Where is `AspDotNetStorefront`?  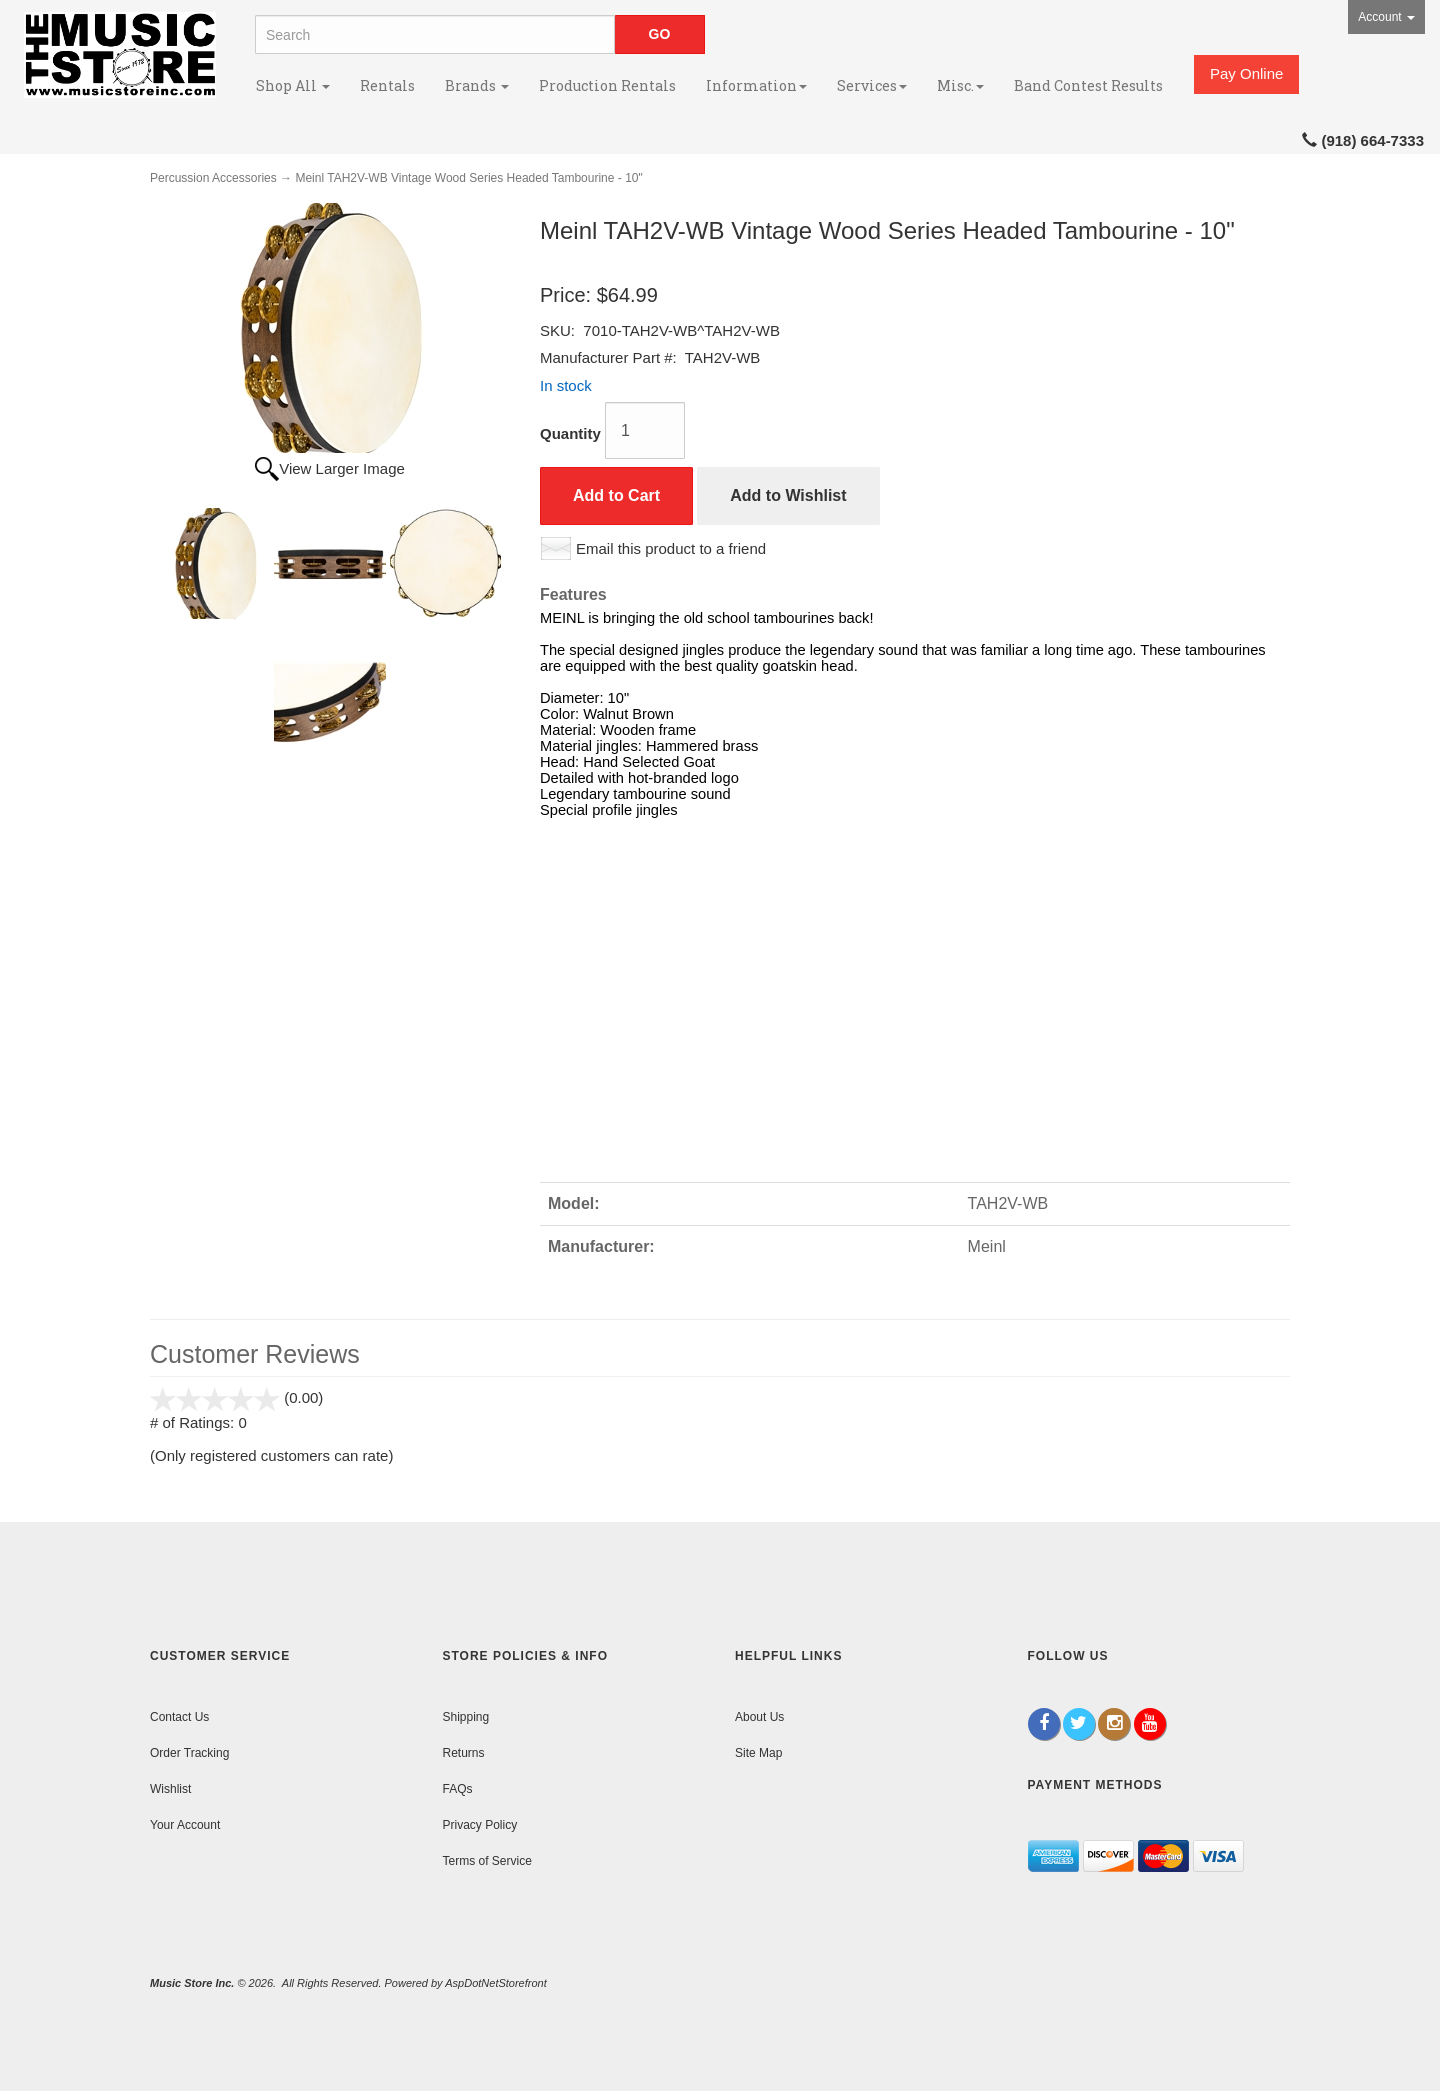 AspDotNetStorefront is located at coordinates (496, 1983).